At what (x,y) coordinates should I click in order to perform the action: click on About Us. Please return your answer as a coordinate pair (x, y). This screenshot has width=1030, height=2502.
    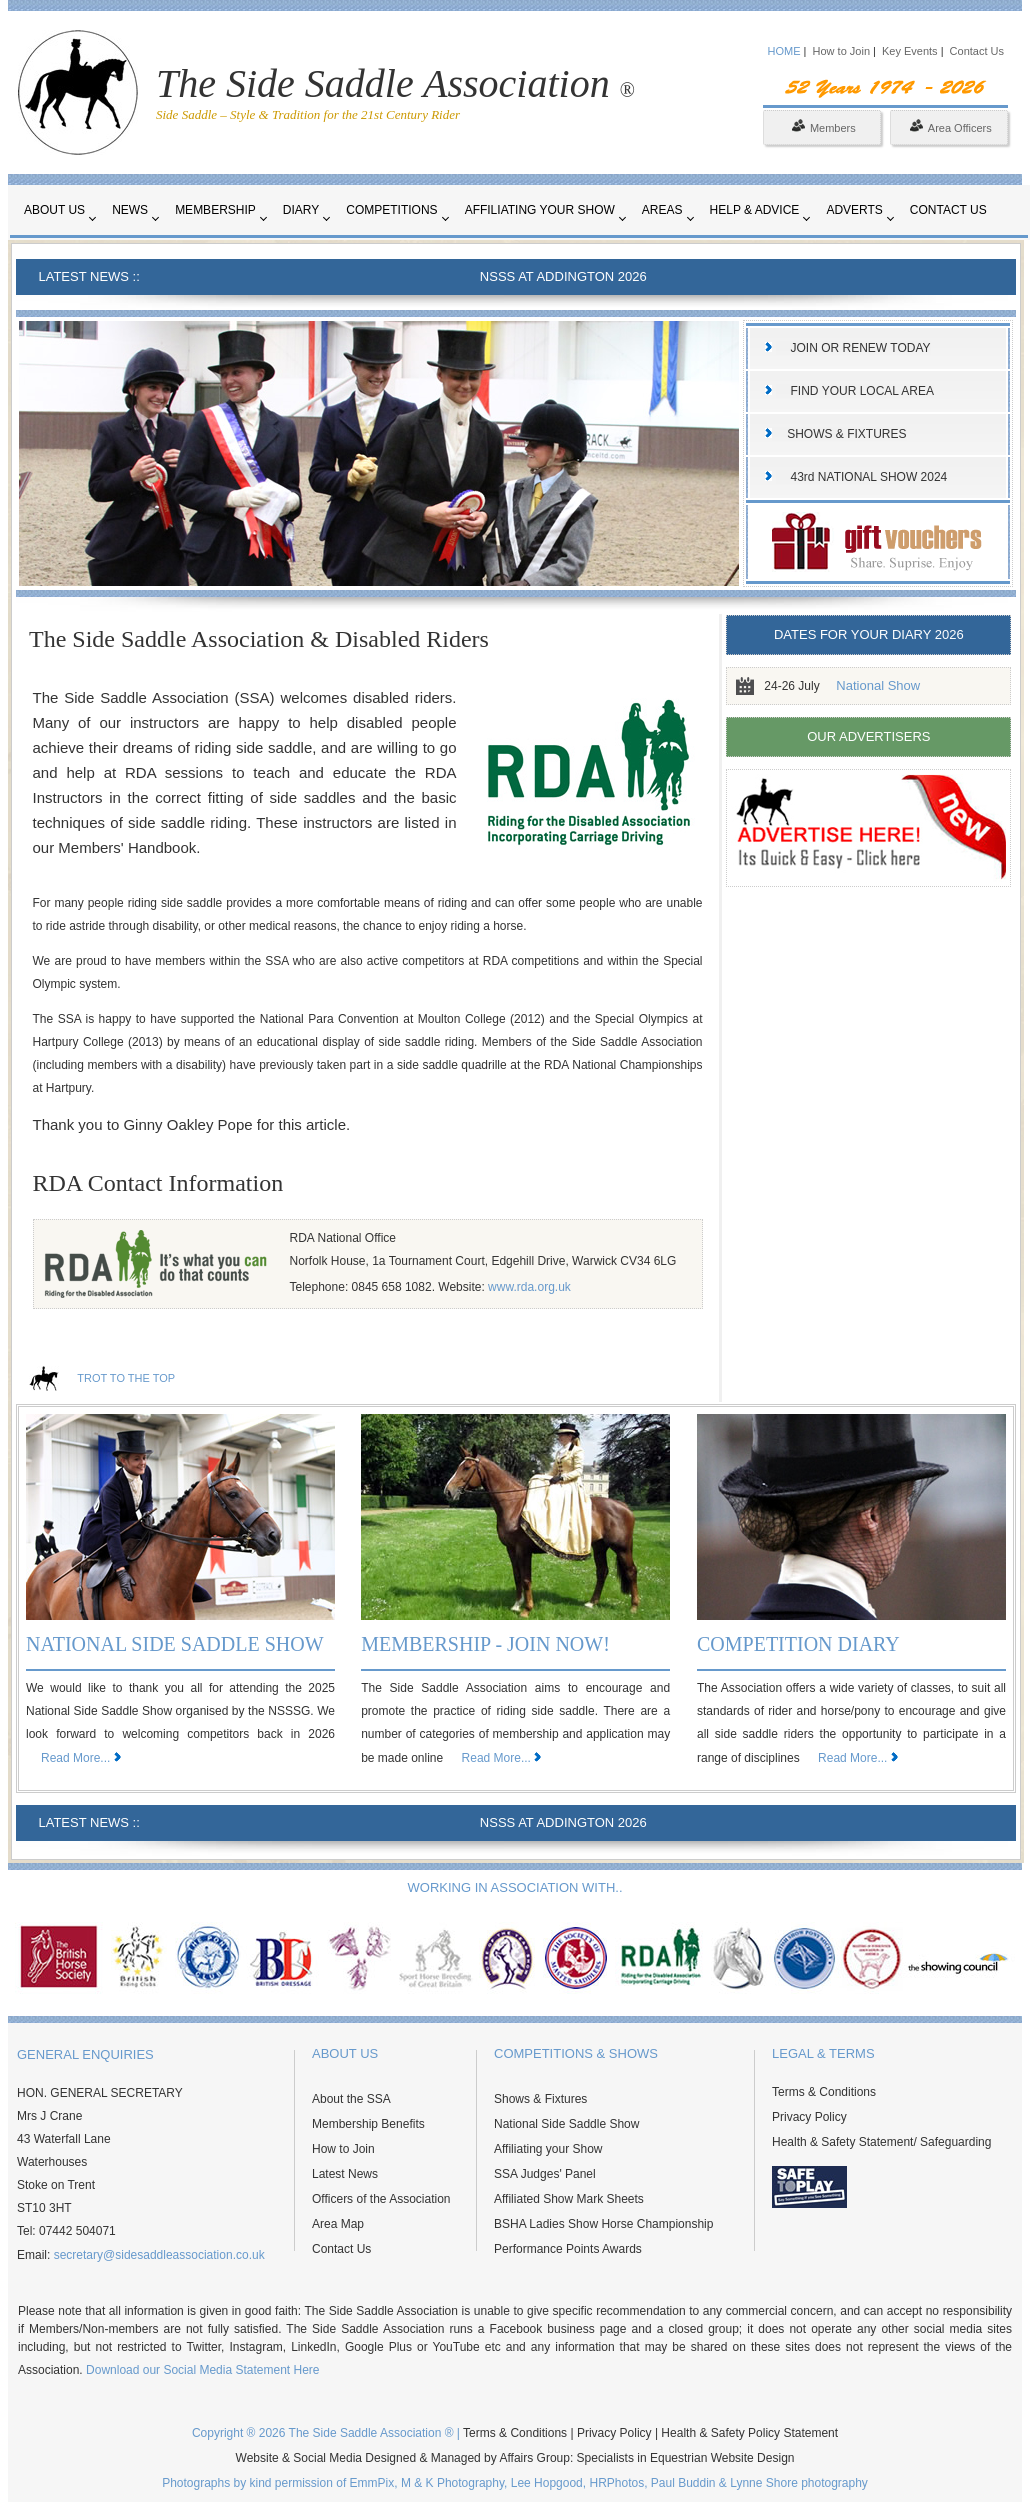
    Looking at the image, I should click on (54, 210).